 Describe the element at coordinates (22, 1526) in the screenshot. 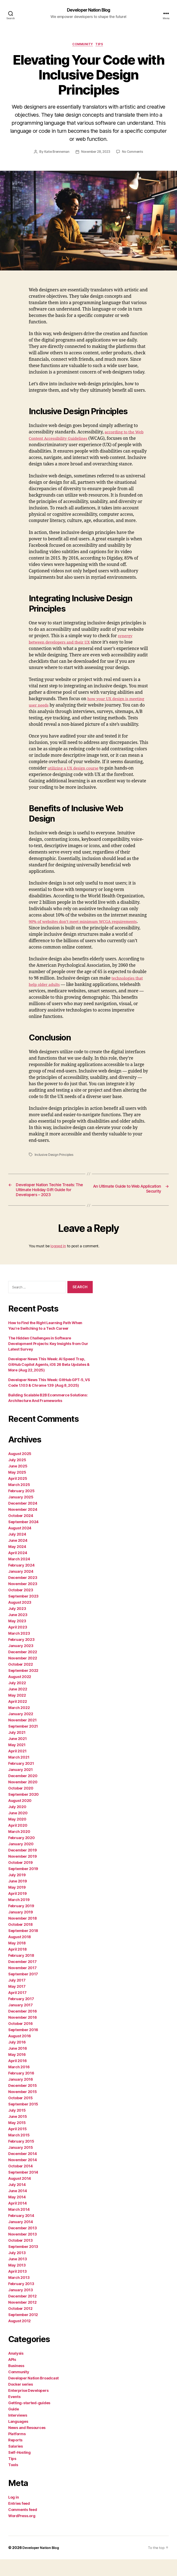

I see `November 2024` at that location.